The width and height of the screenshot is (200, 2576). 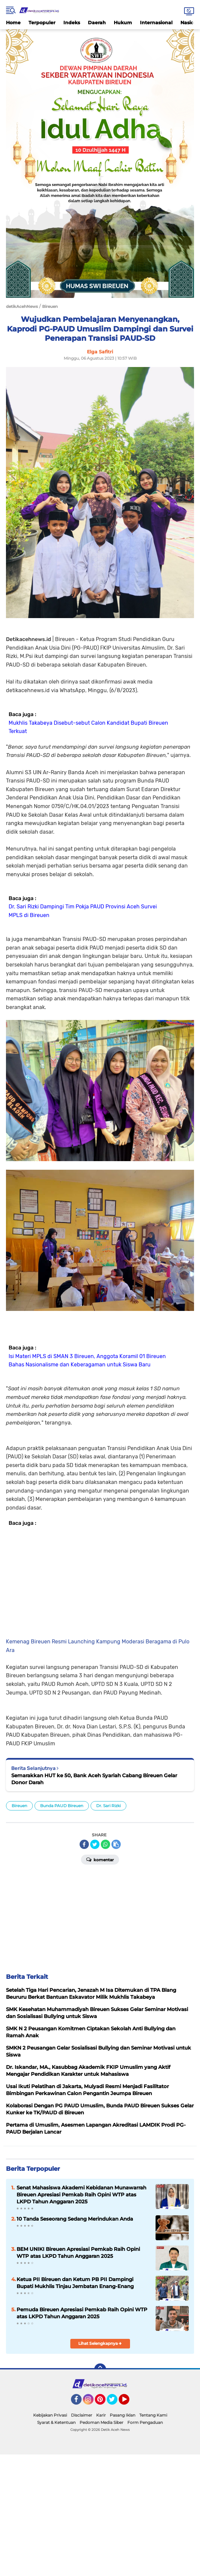 I want to click on [Advertisement], so click(x=100, y=1580).